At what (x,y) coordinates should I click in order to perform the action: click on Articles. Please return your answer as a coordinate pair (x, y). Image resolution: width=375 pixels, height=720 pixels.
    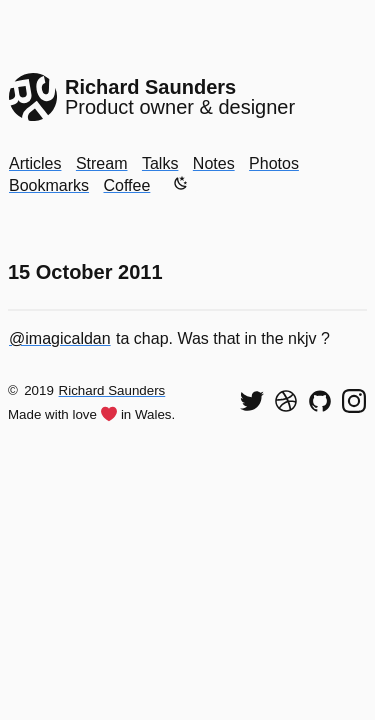
    Looking at the image, I should click on (35, 163).